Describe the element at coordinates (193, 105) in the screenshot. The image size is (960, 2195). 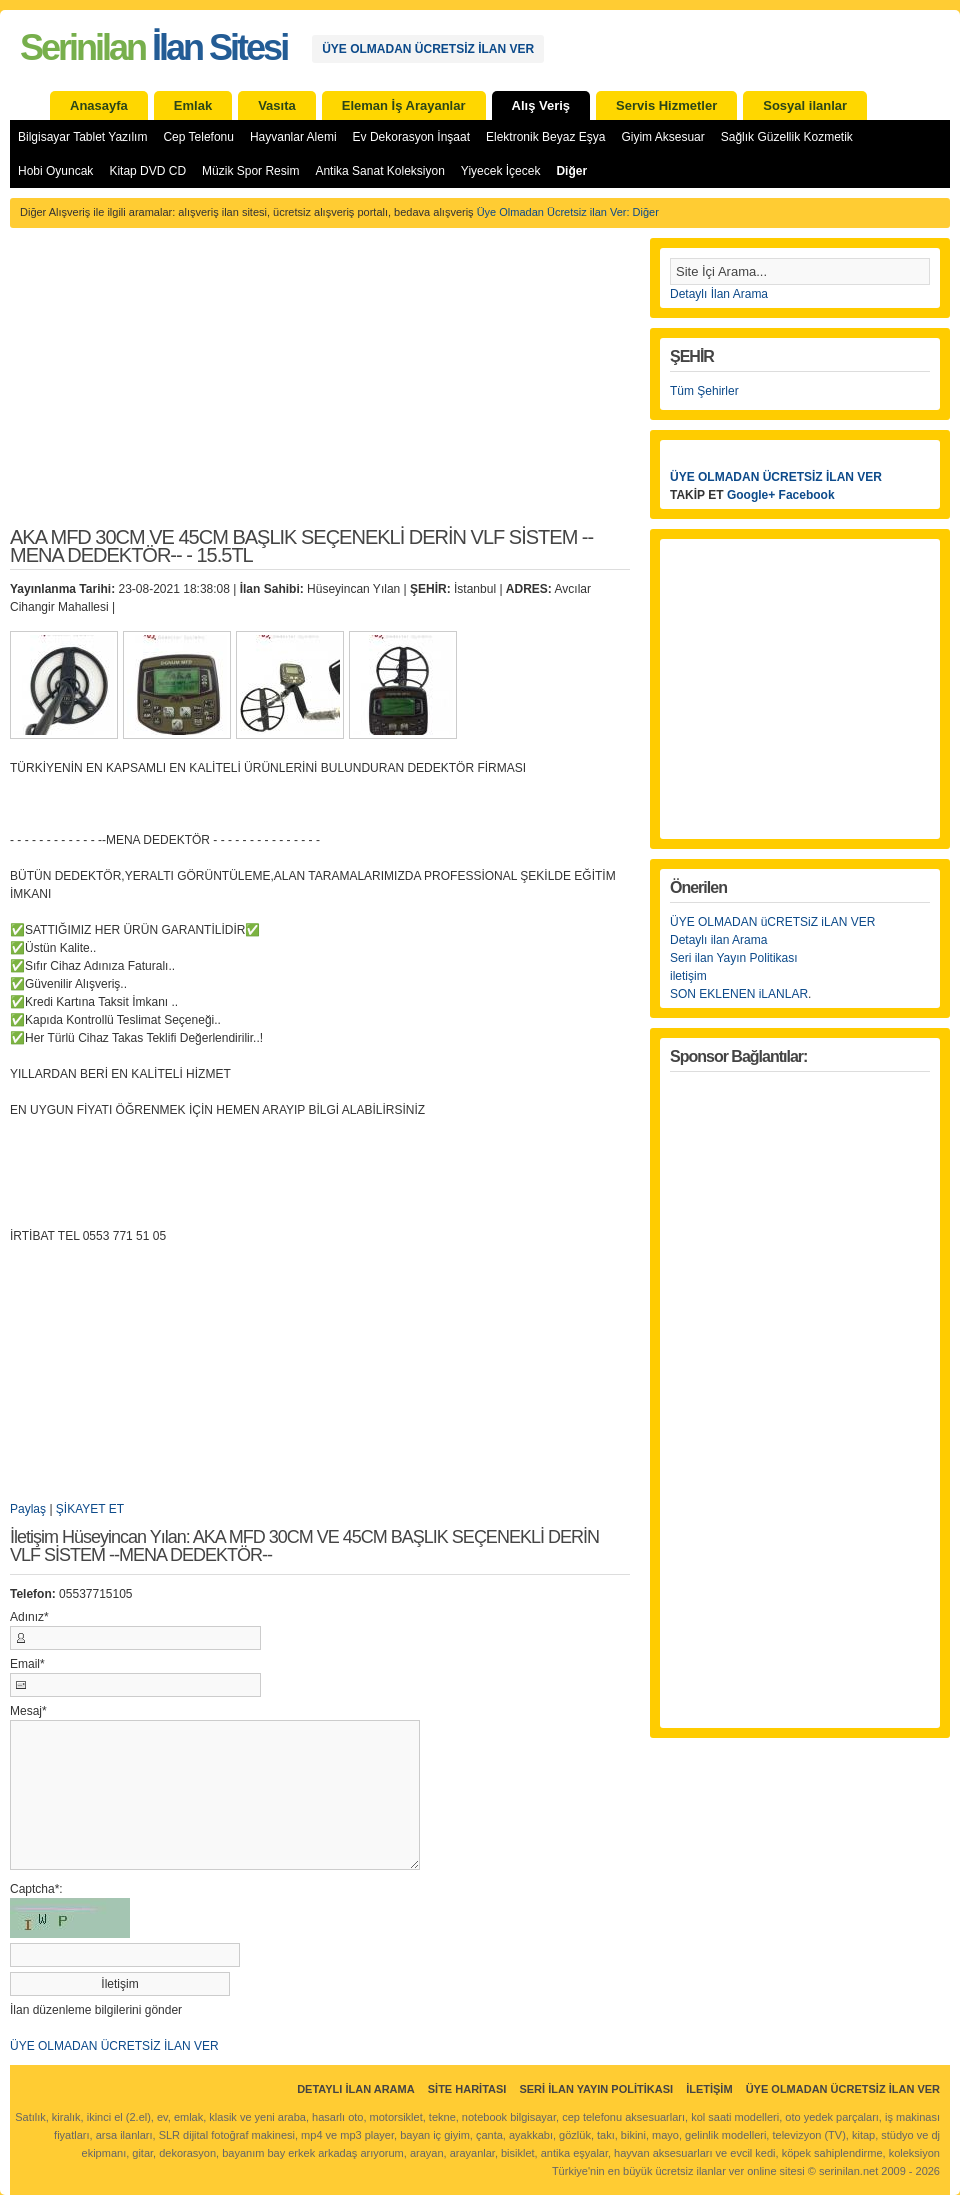
I see `Emlak` at that location.